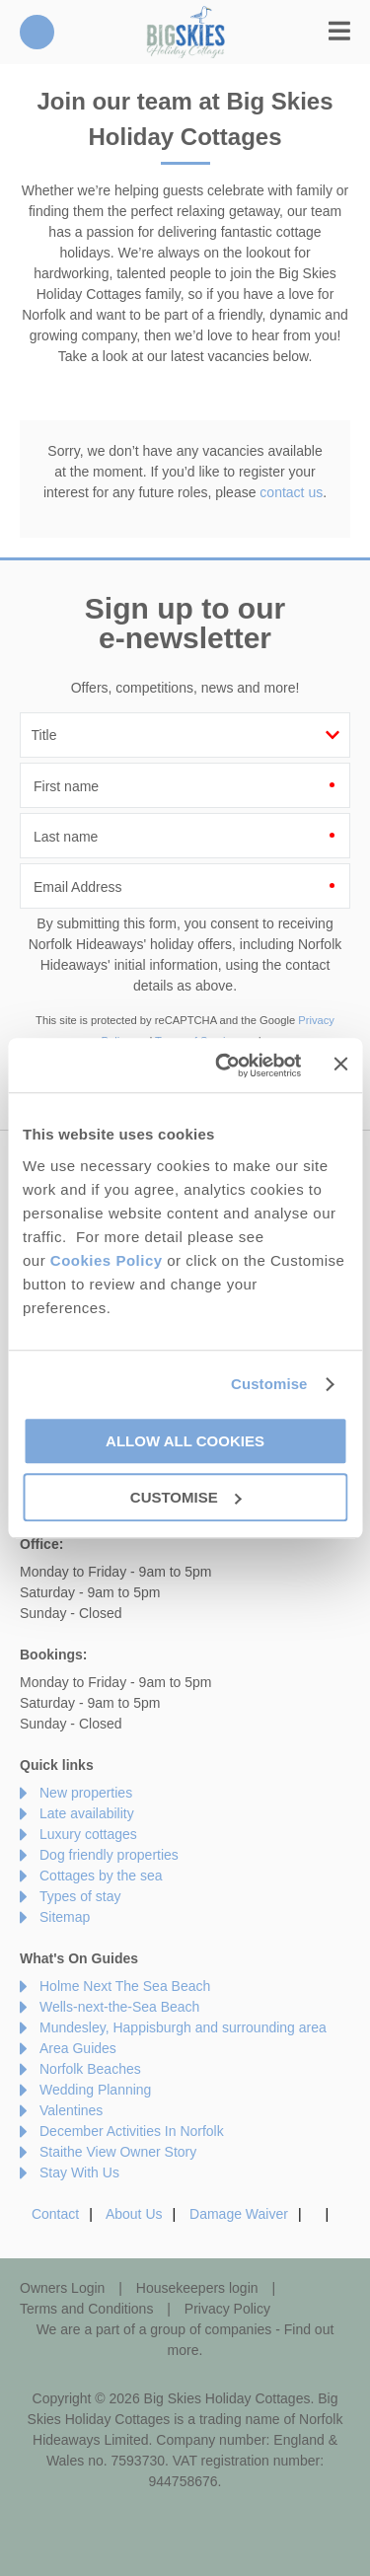 The width and height of the screenshot is (370, 2576). Describe the element at coordinates (71, 2110) in the screenshot. I see `Valentines` at that location.